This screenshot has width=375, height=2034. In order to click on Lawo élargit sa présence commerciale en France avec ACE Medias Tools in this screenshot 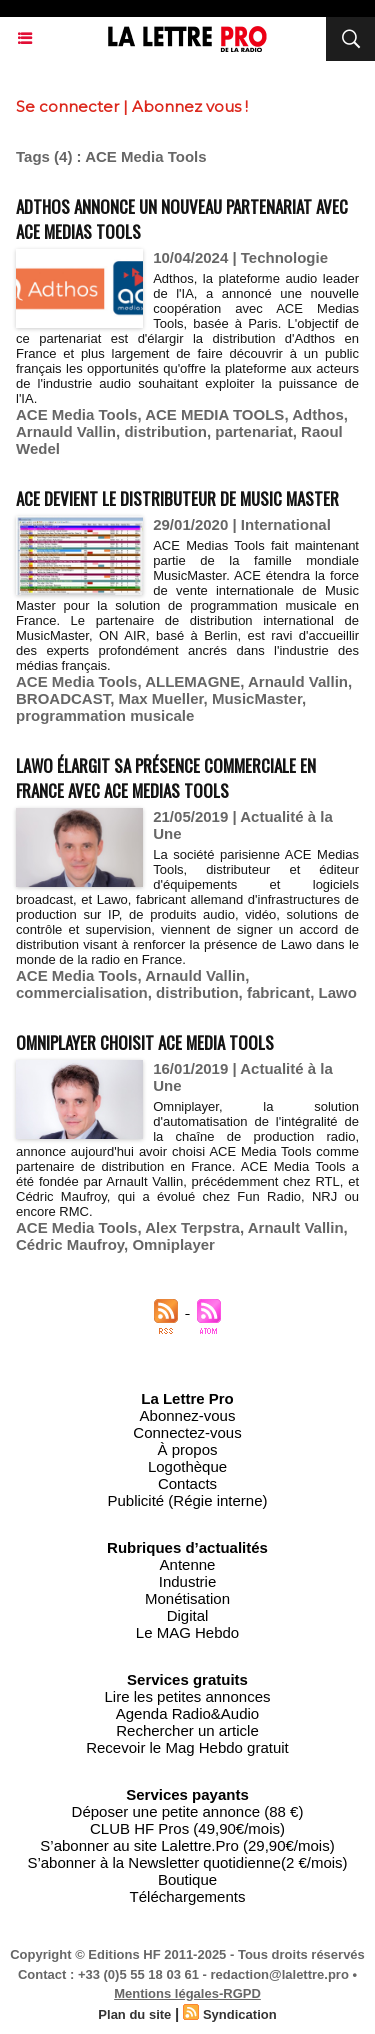, I will do `click(166, 778)`.